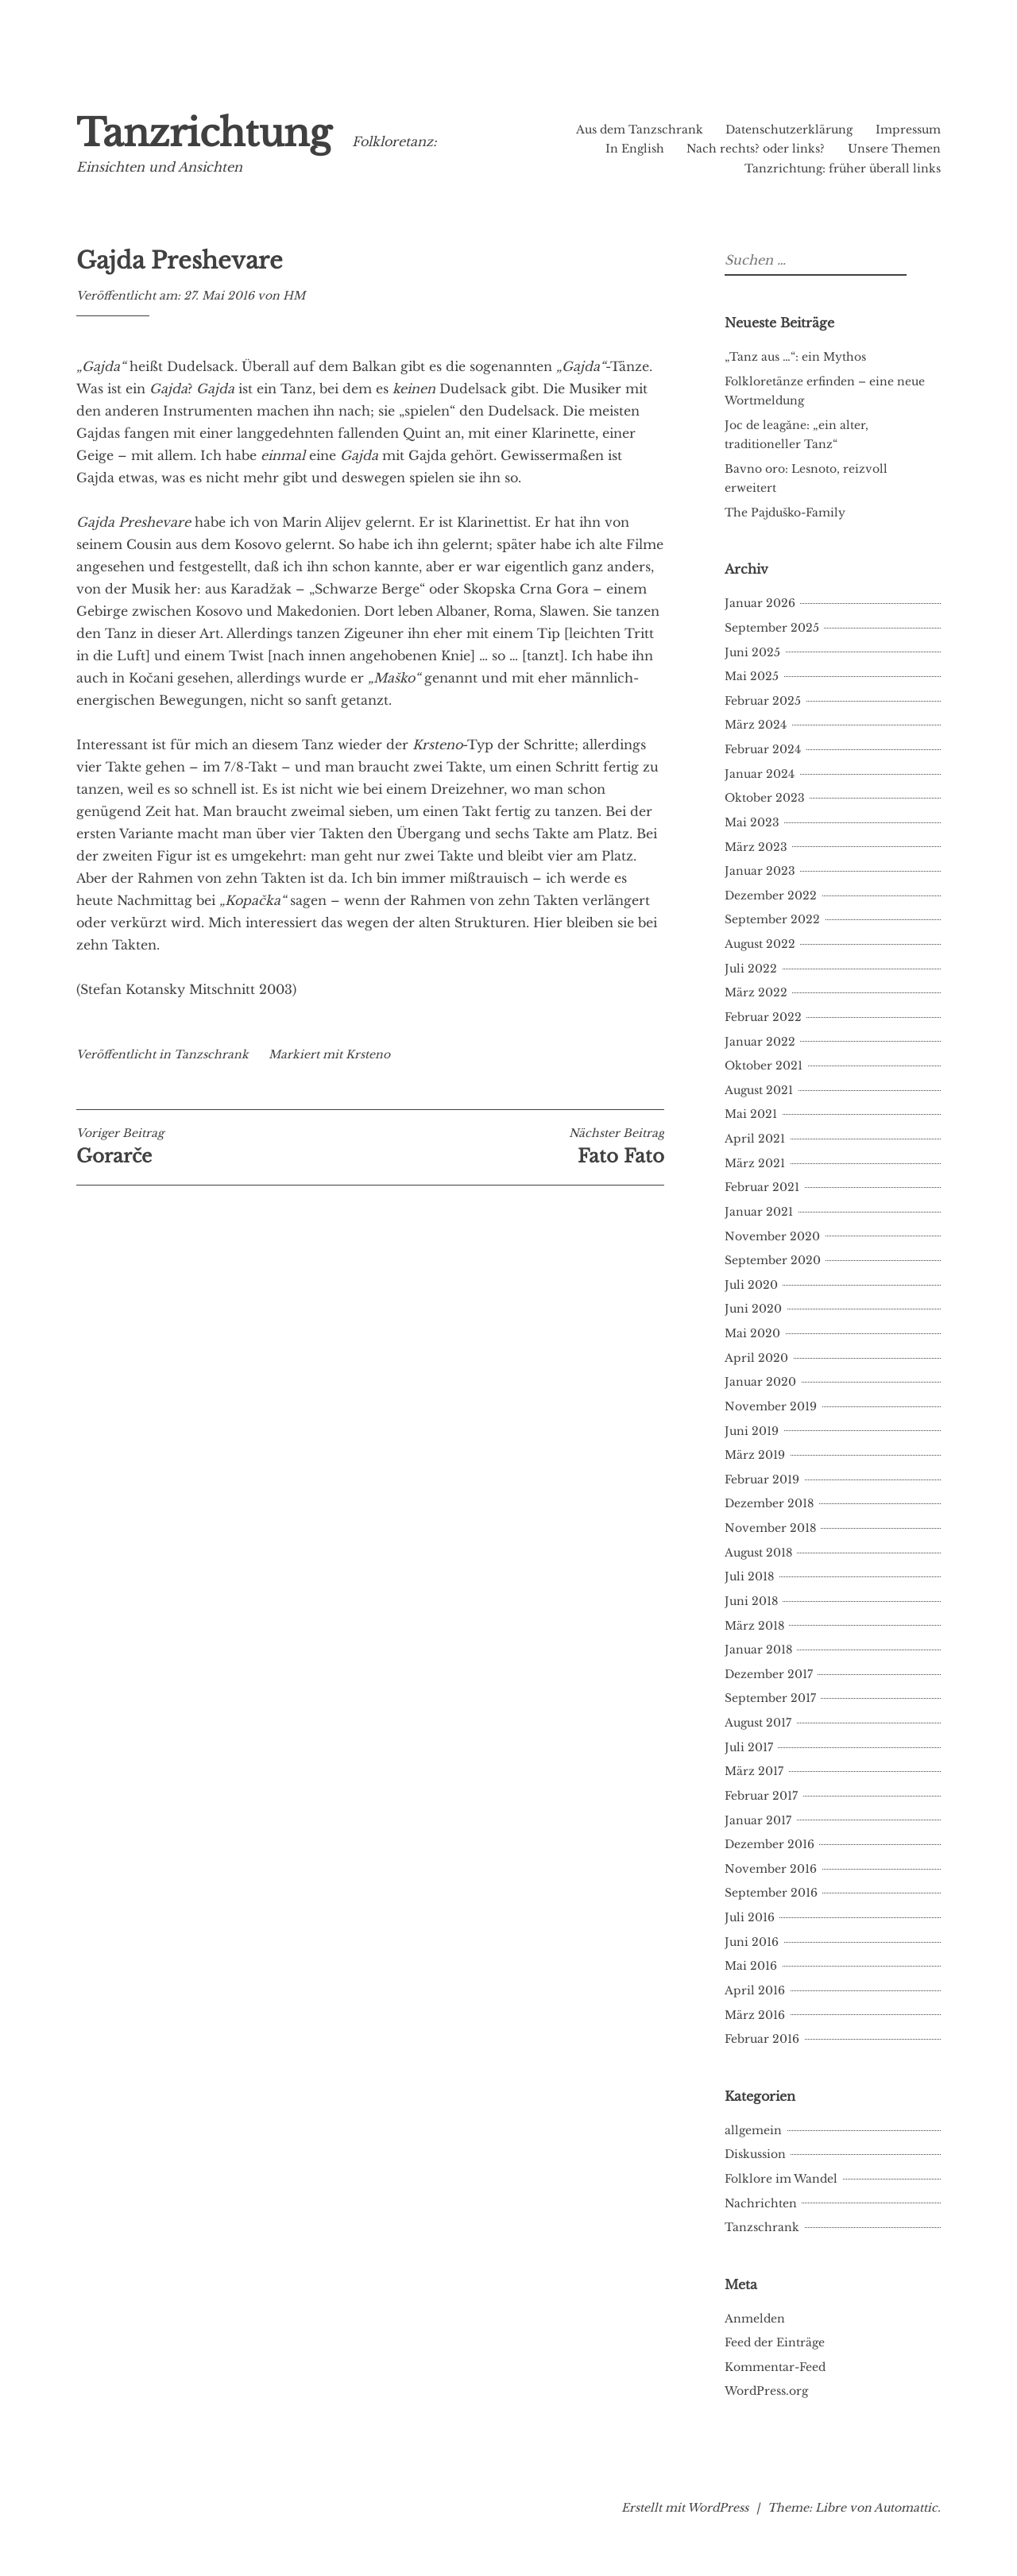 The width and height of the screenshot is (1017, 2576). Describe the element at coordinates (842, 168) in the screenshot. I see `Tanzrichtung: früher überall links` at that location.